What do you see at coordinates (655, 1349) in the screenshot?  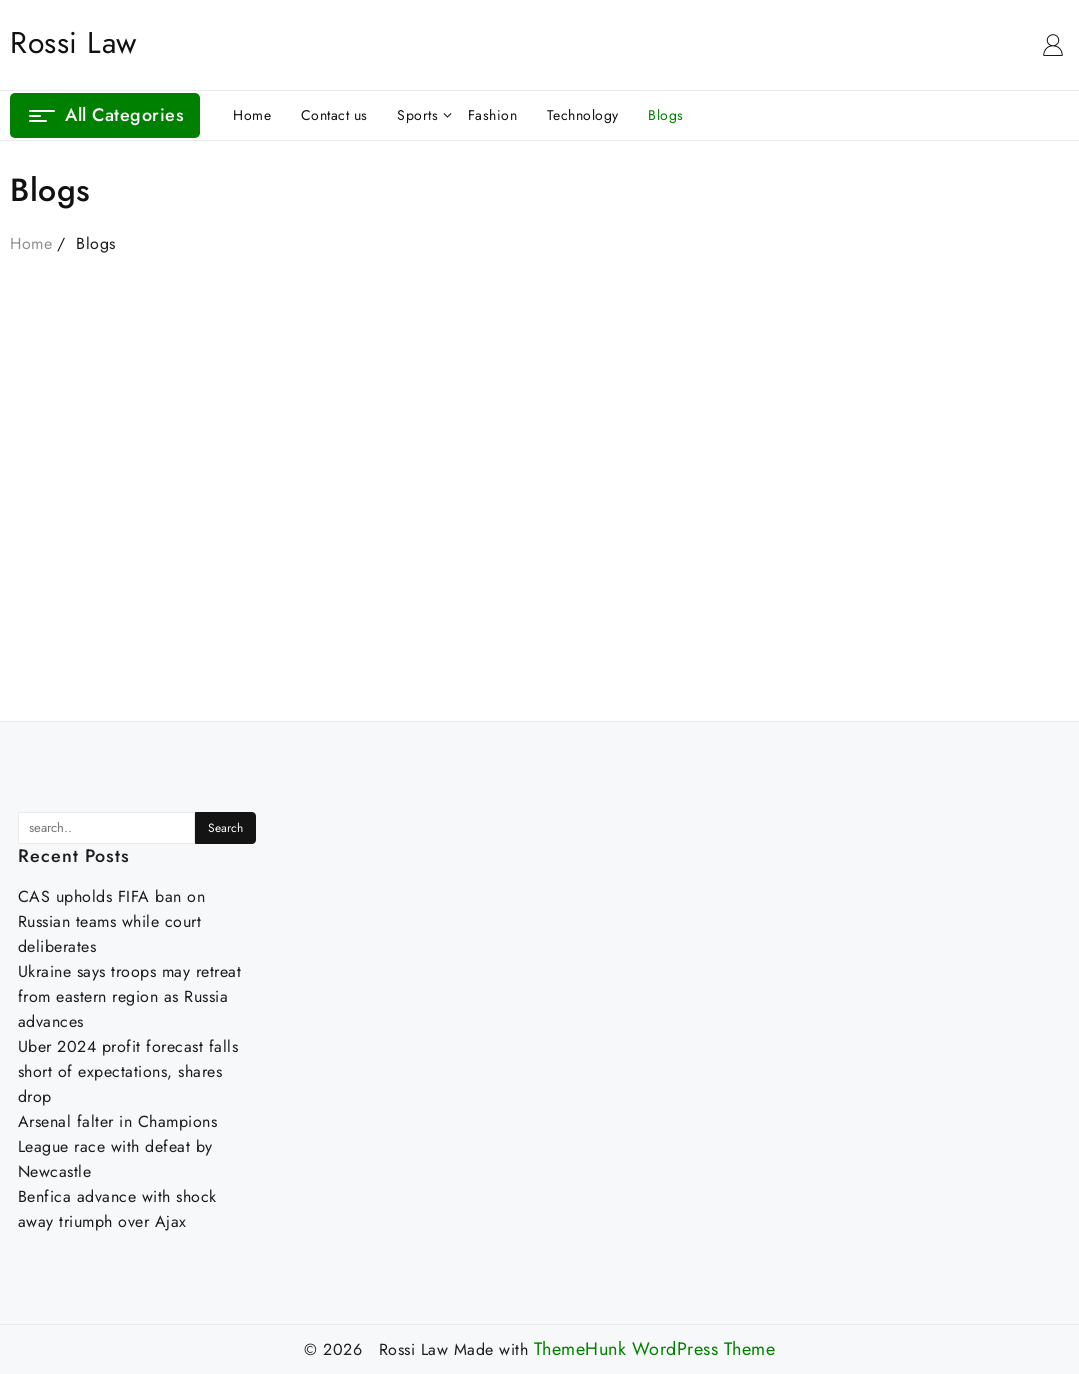 I see `ThemeHunk WordPress Theme` at bounding box center [655, 1349].